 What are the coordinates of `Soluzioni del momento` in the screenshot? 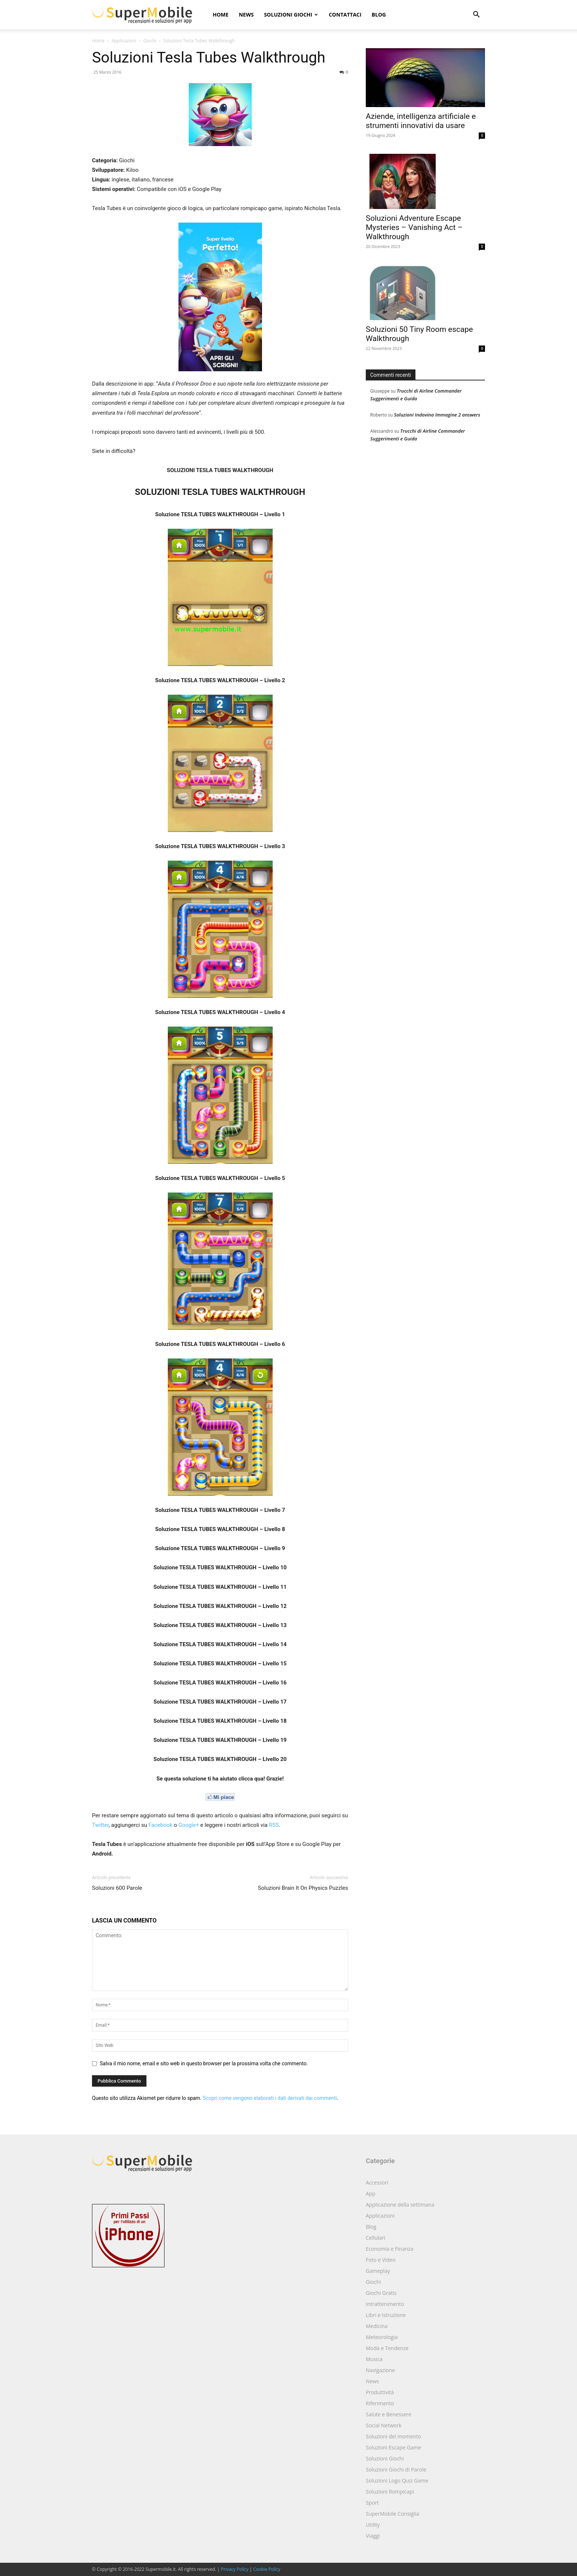 It's located at (393, 2436).